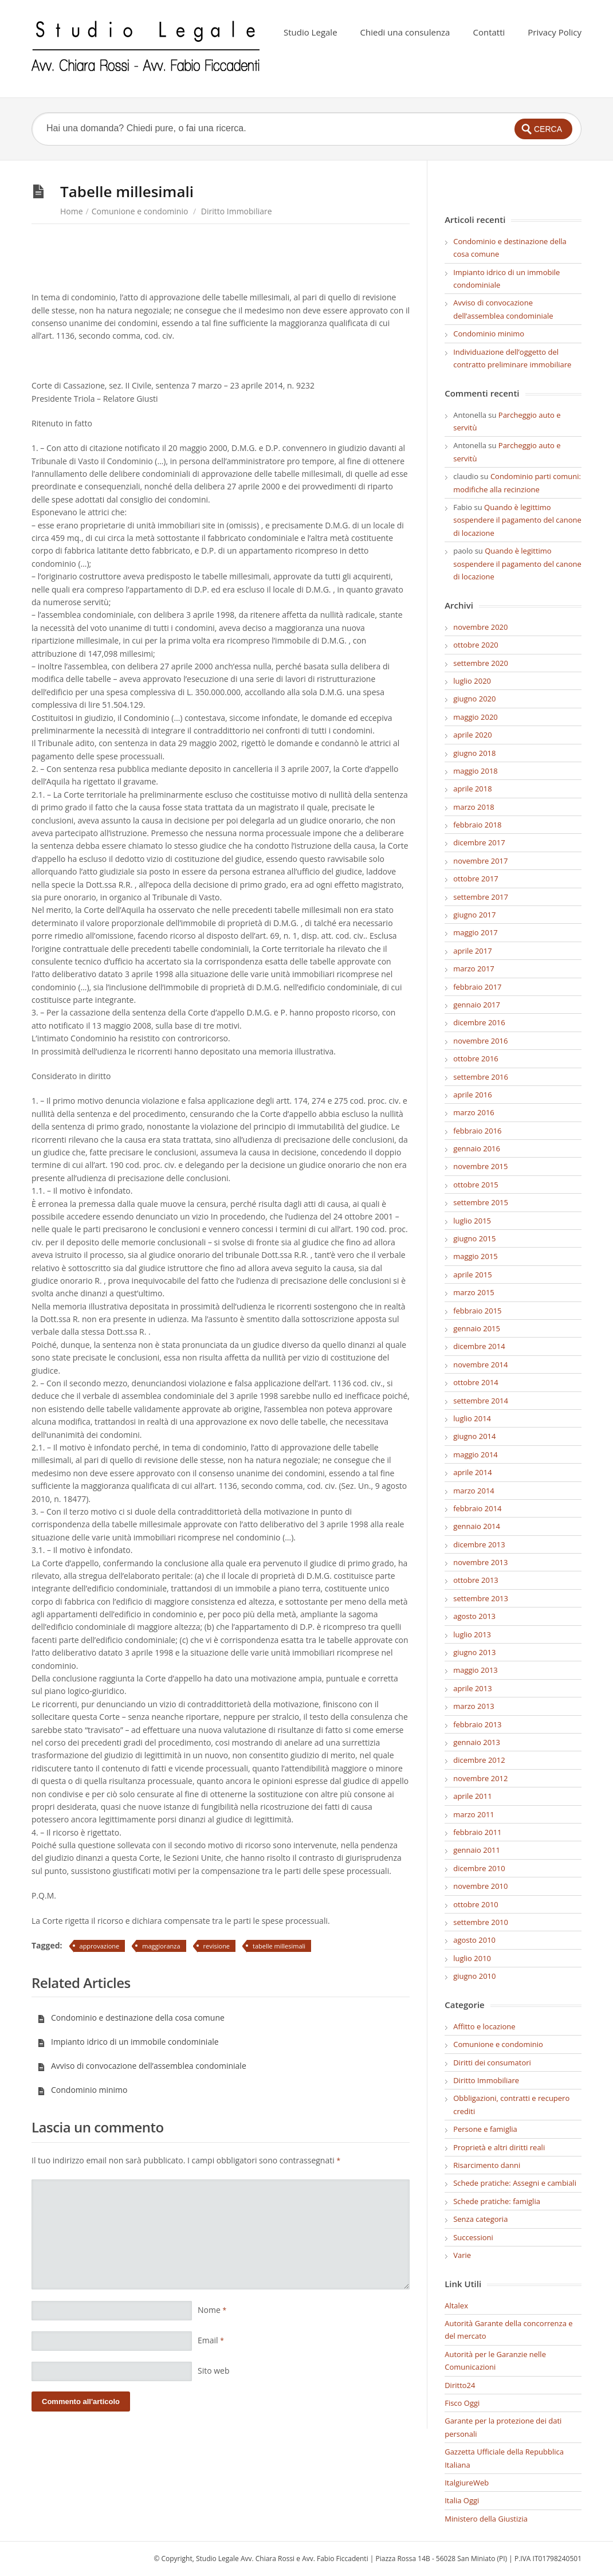 Image resolution: width=613 pixels, height=2576 pixels. Describe the element at coordinates (473, 2237) in the screenshot. I see `Successioni` at that location.